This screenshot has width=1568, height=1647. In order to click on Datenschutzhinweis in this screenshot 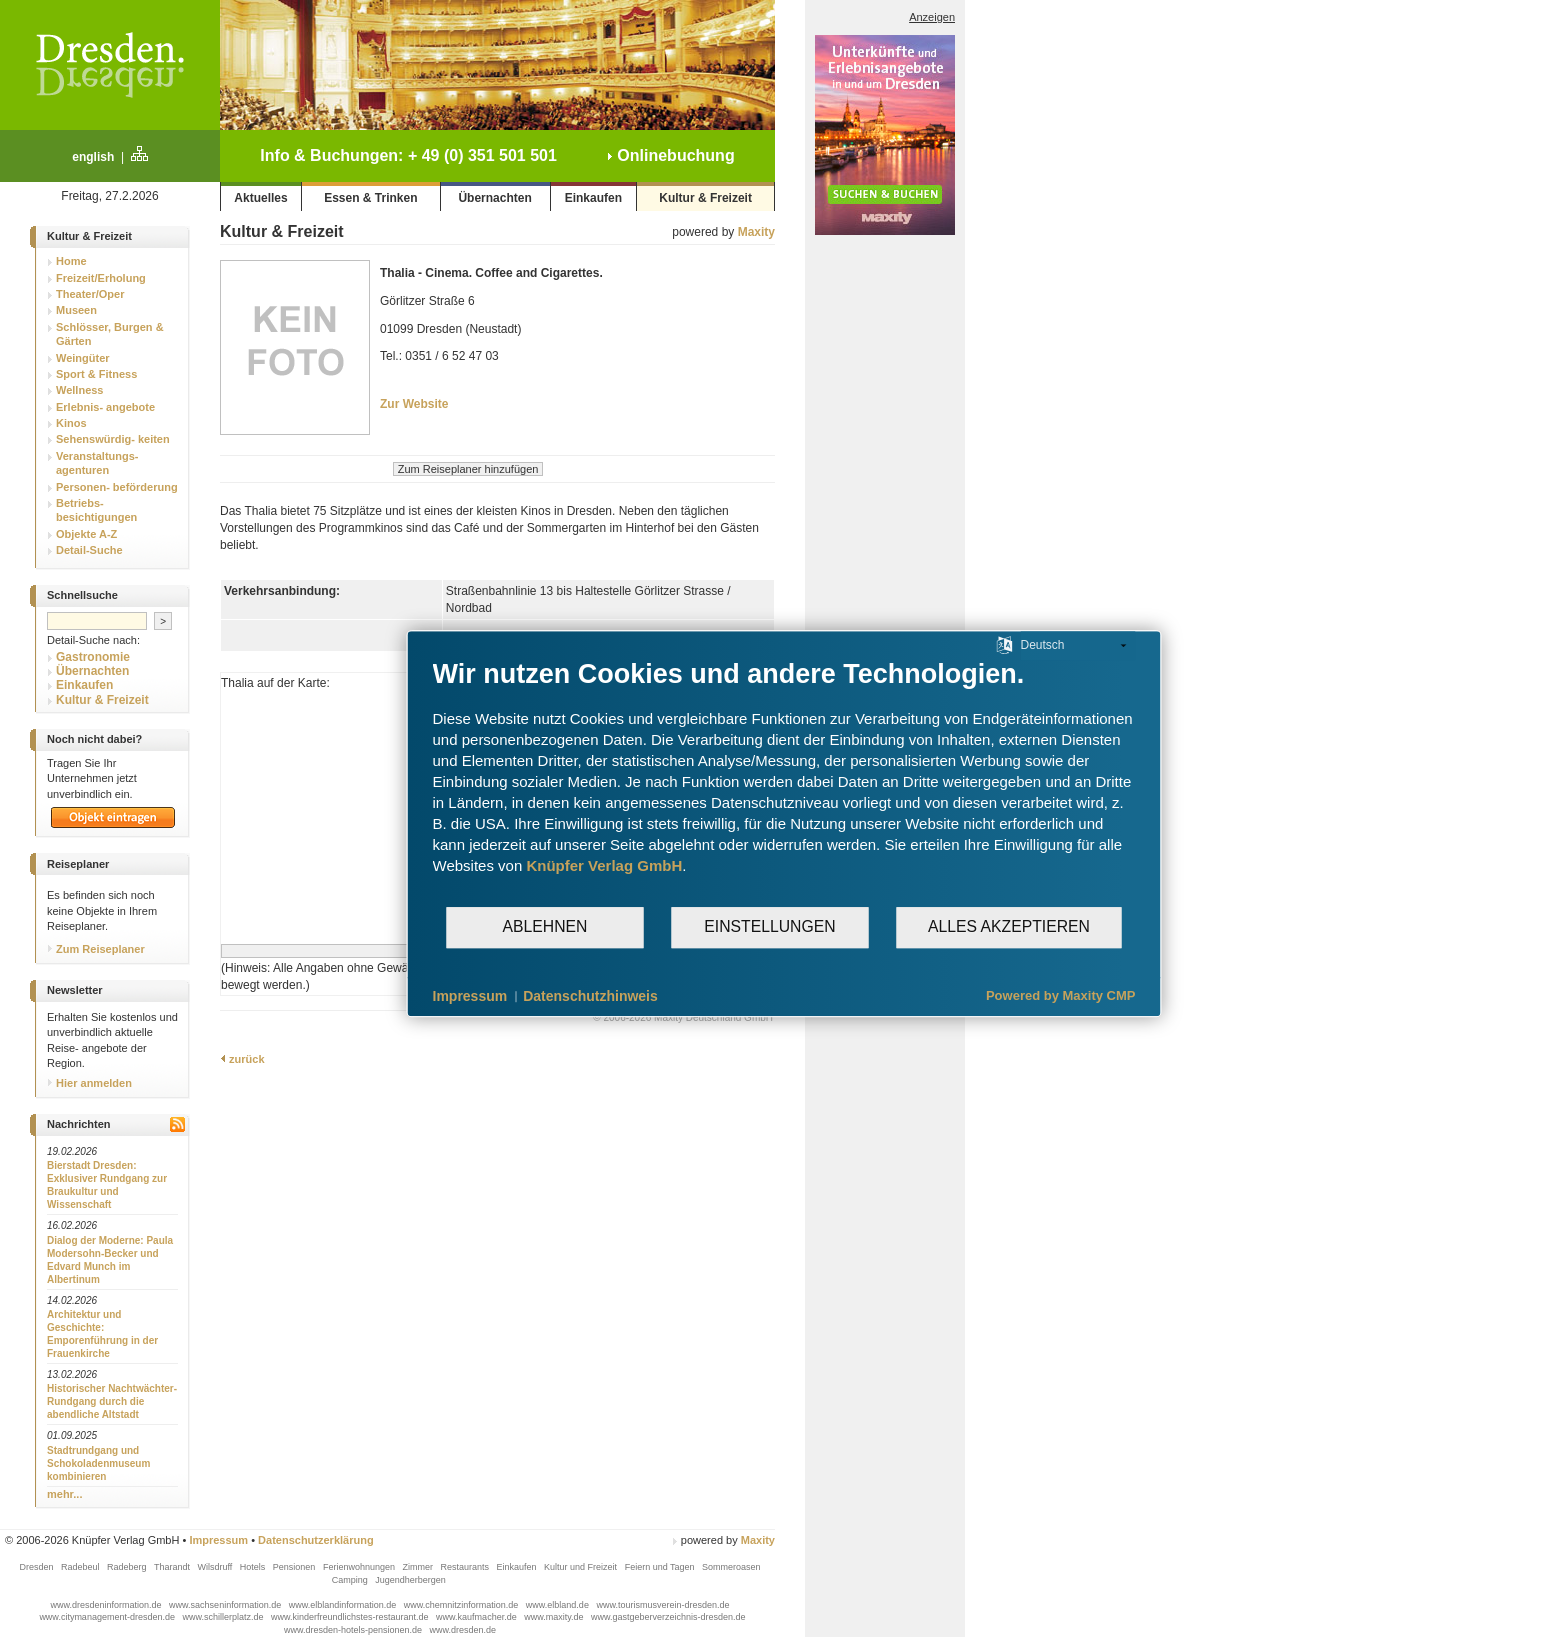, I will do `click(590, 996)`.